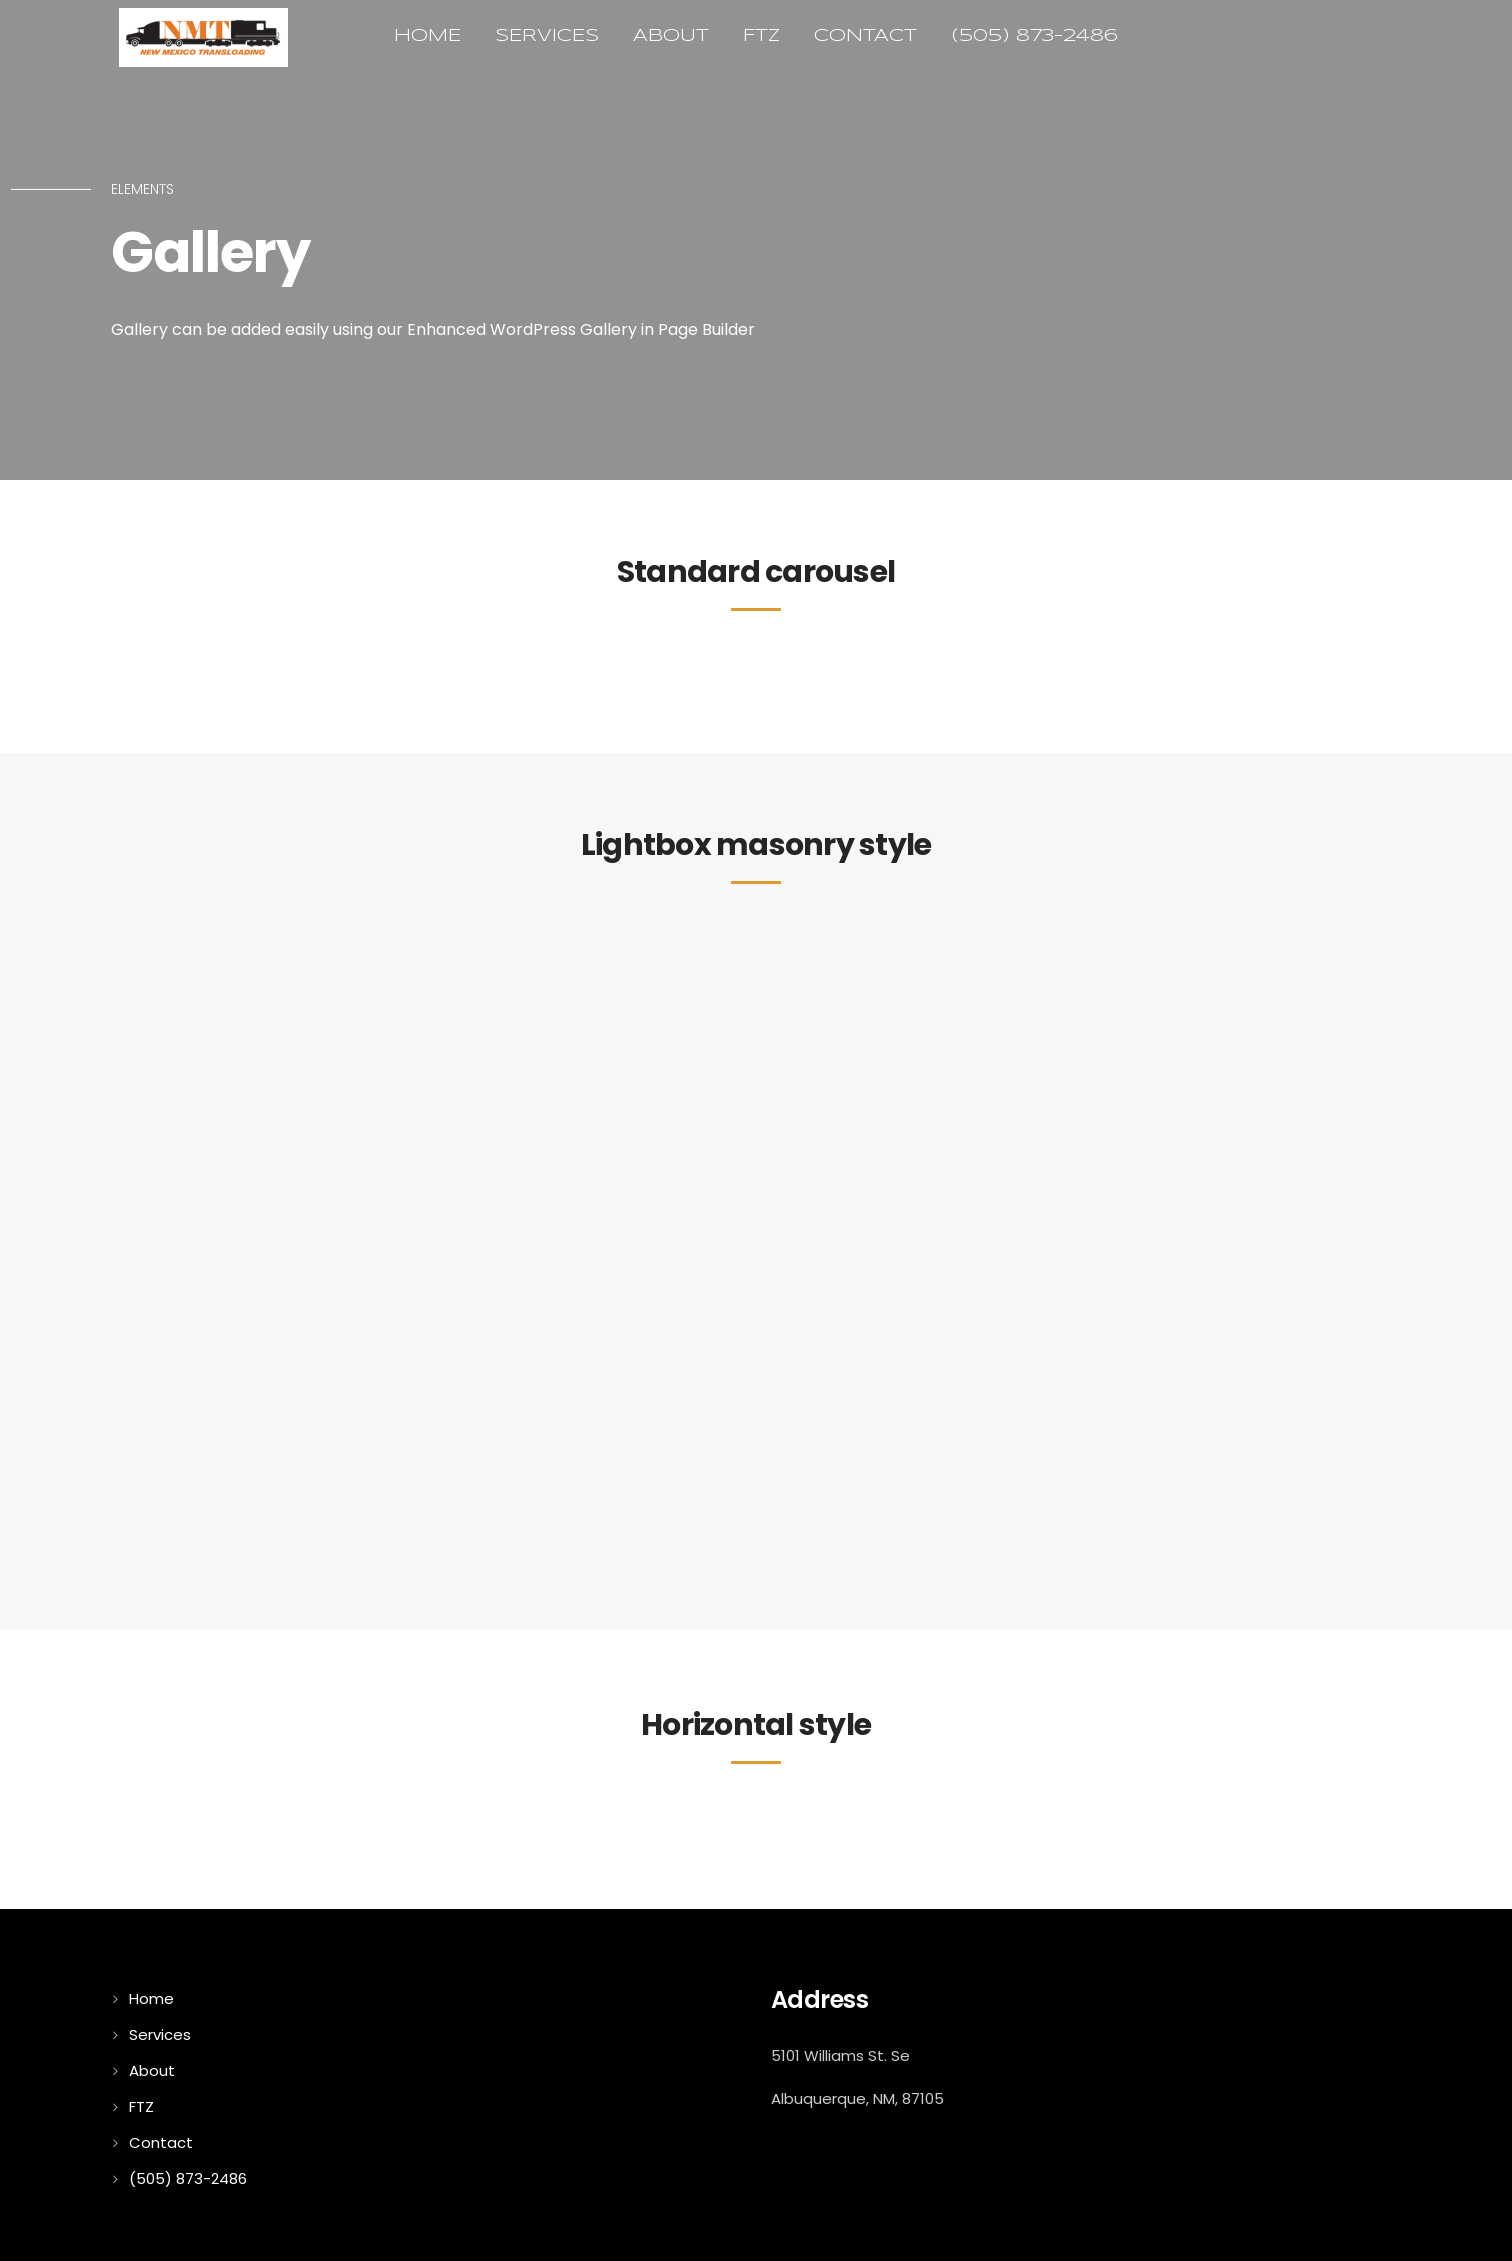 This screenshot has width=1512, height=2261. I want to click on About, so click(671, 36).